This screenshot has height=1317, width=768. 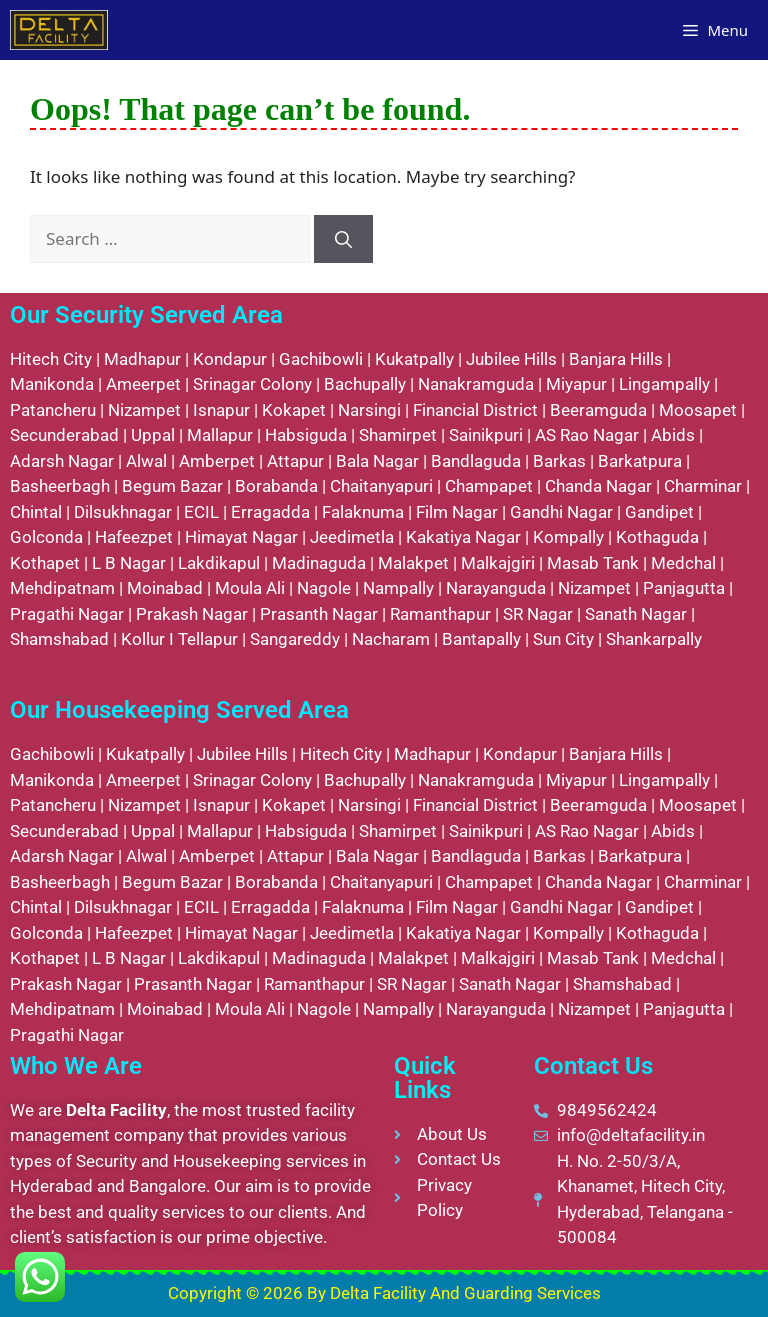 I want to click on Medchal, so click(x=683, y=563).